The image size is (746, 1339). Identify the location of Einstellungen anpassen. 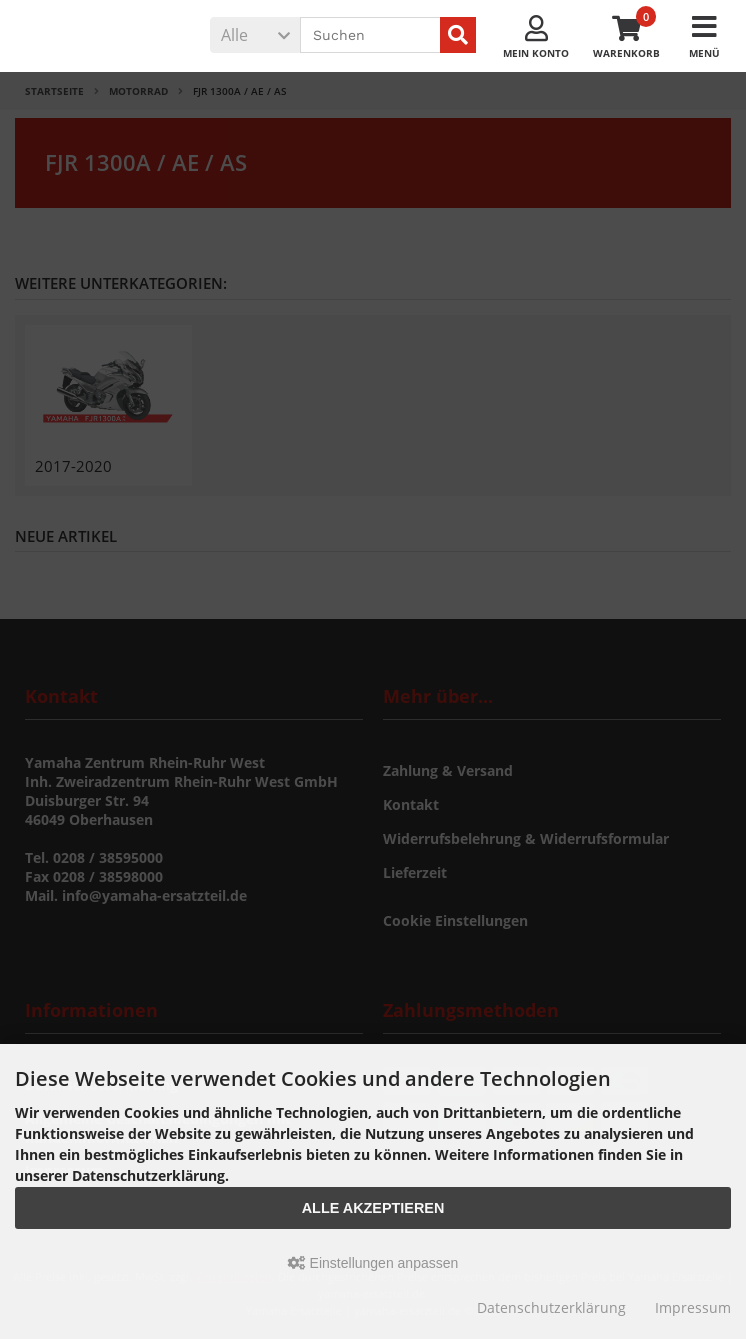
(373, 1263).